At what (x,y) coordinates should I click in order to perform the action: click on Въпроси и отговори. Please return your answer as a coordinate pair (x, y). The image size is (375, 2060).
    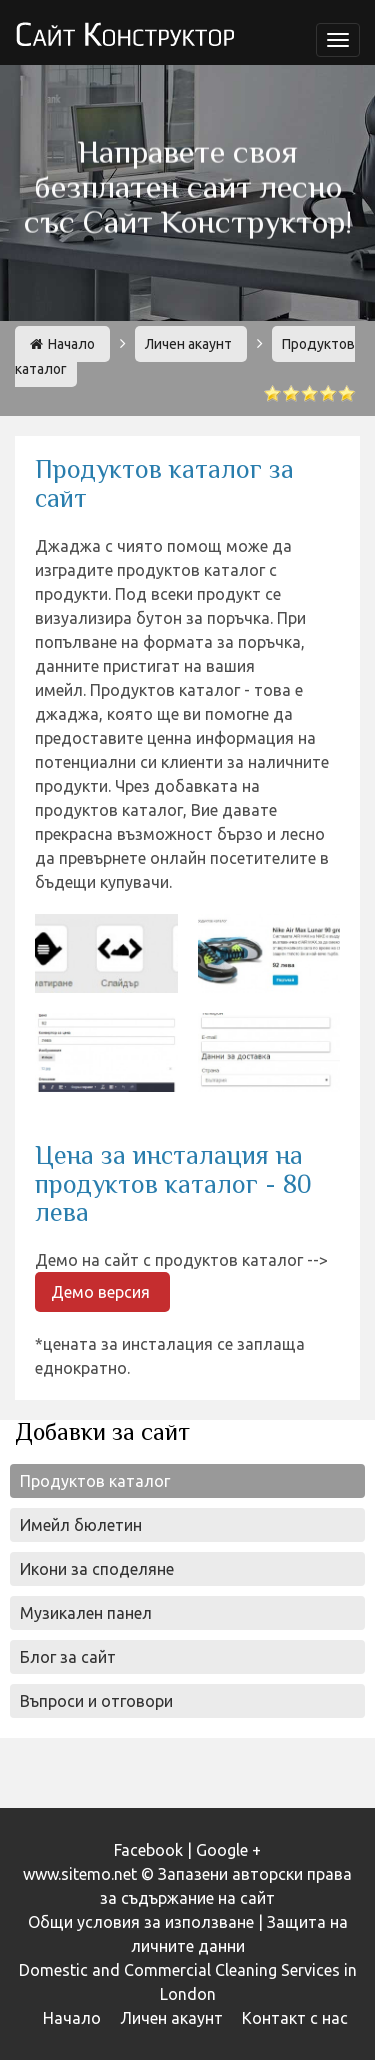
    Looking at the image, I should click on (96, 1701).